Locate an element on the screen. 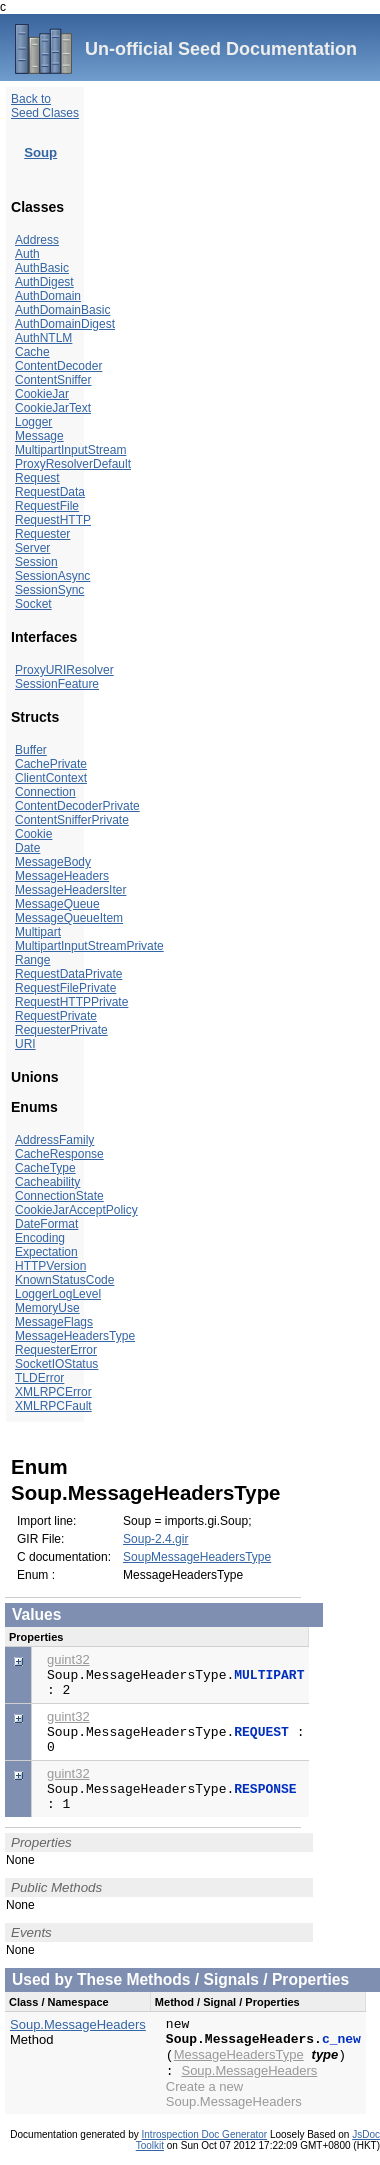 This screenshot has height=2165, width=380. Introspection Doc Generator is located at coordinates (205, 2134).